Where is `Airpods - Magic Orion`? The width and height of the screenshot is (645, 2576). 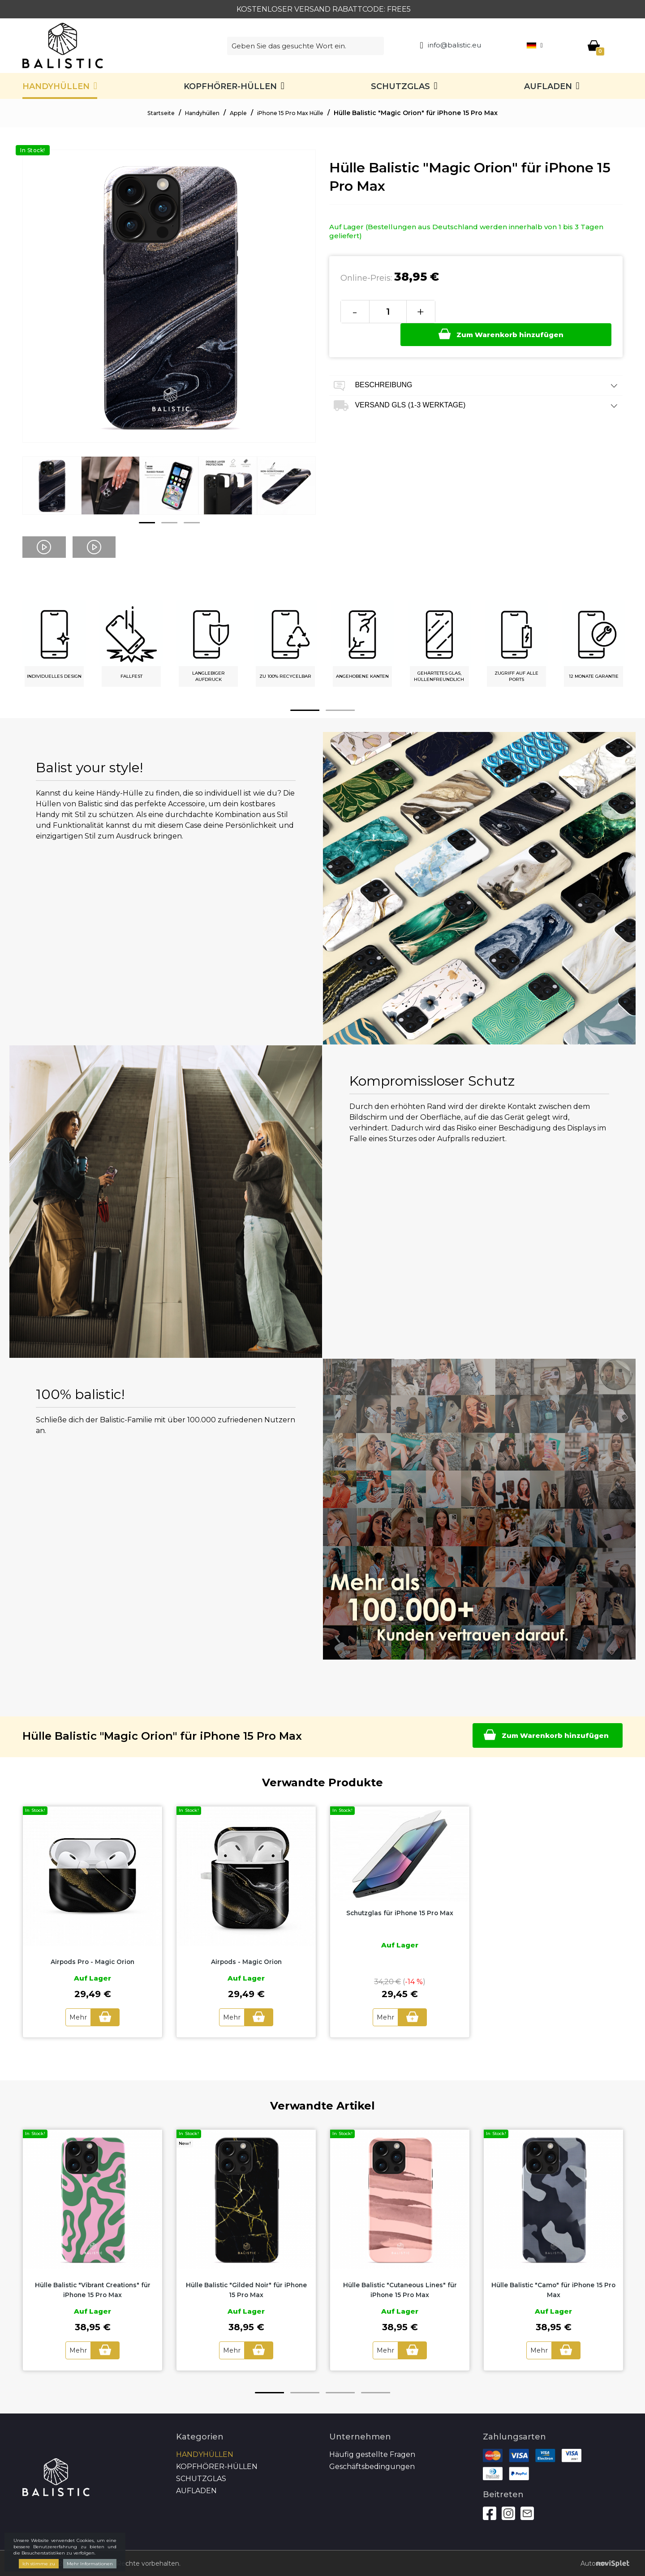 Airpods - Magic Orion is located at coordinates (246, 1961).